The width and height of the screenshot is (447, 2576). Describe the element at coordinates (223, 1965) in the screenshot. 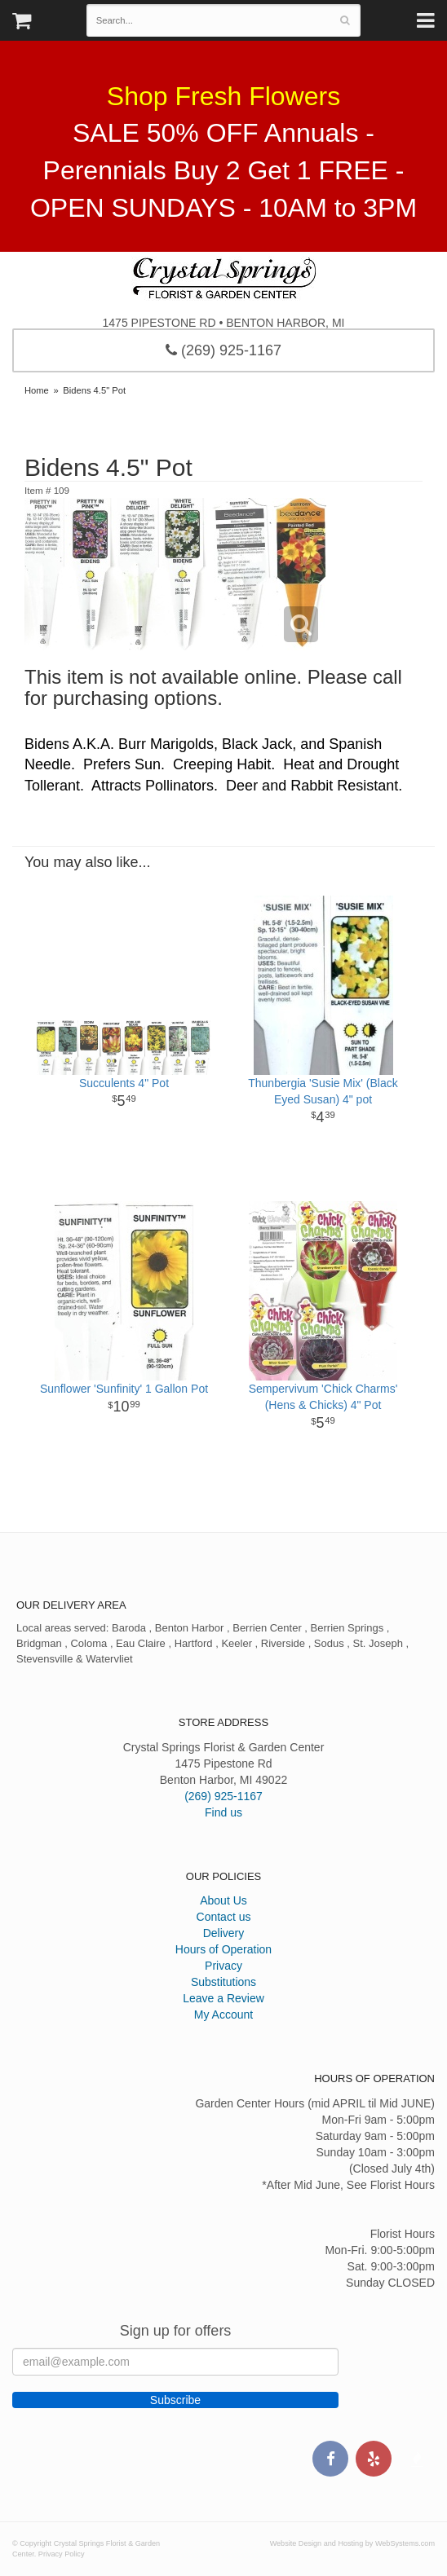

I see `Privacy` at that location.